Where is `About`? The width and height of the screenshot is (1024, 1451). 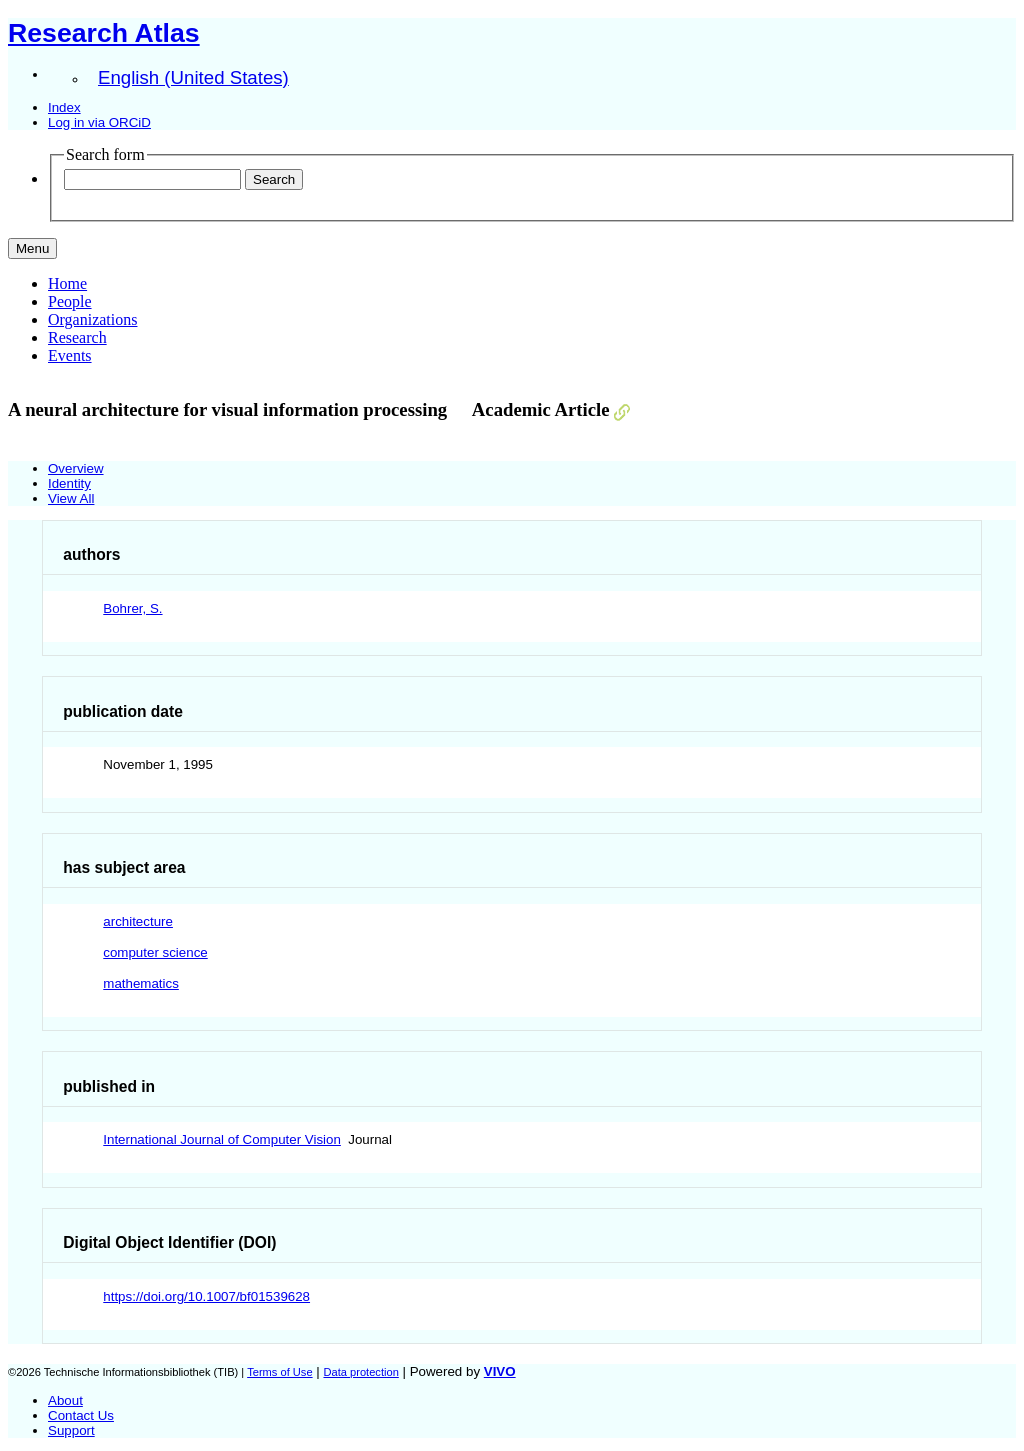
About is located at coordinates (65, 1400).